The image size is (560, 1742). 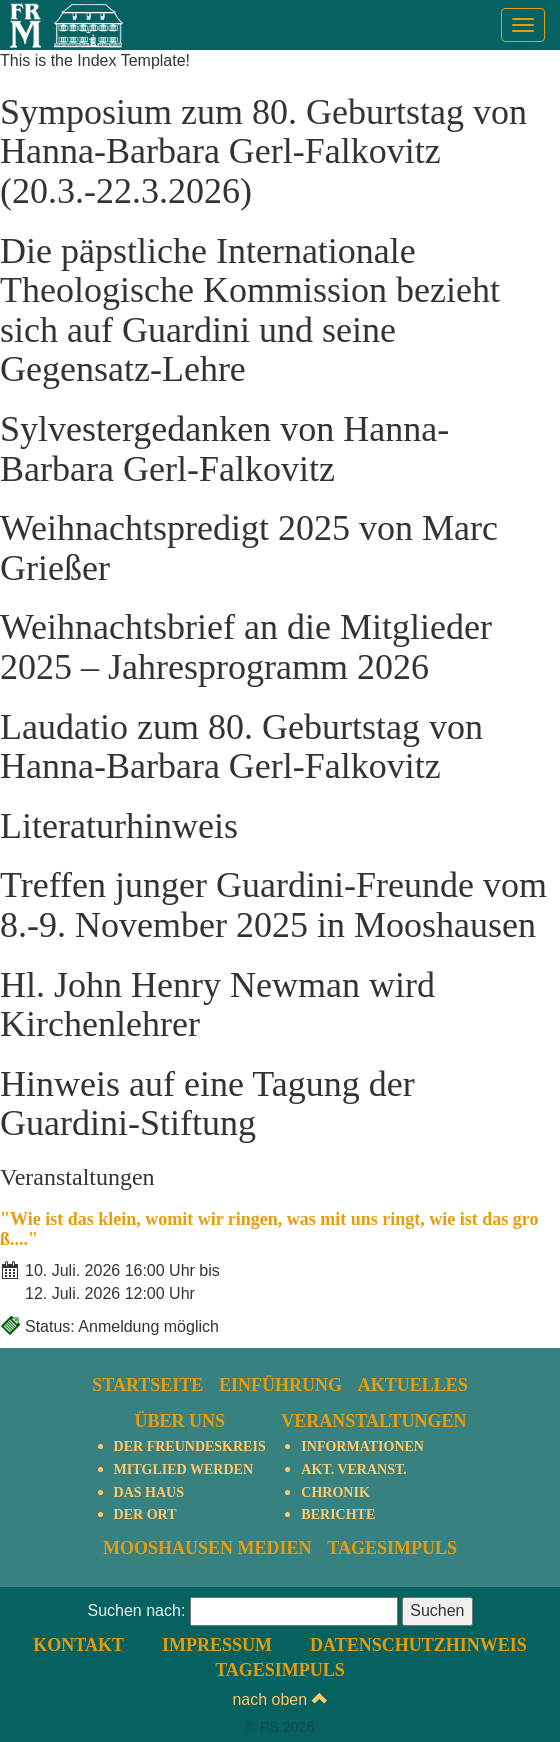 What do you see at coordinates (280, 1385) in the screenshot?
I see `Einführung` at bounding box center [280, 1385].